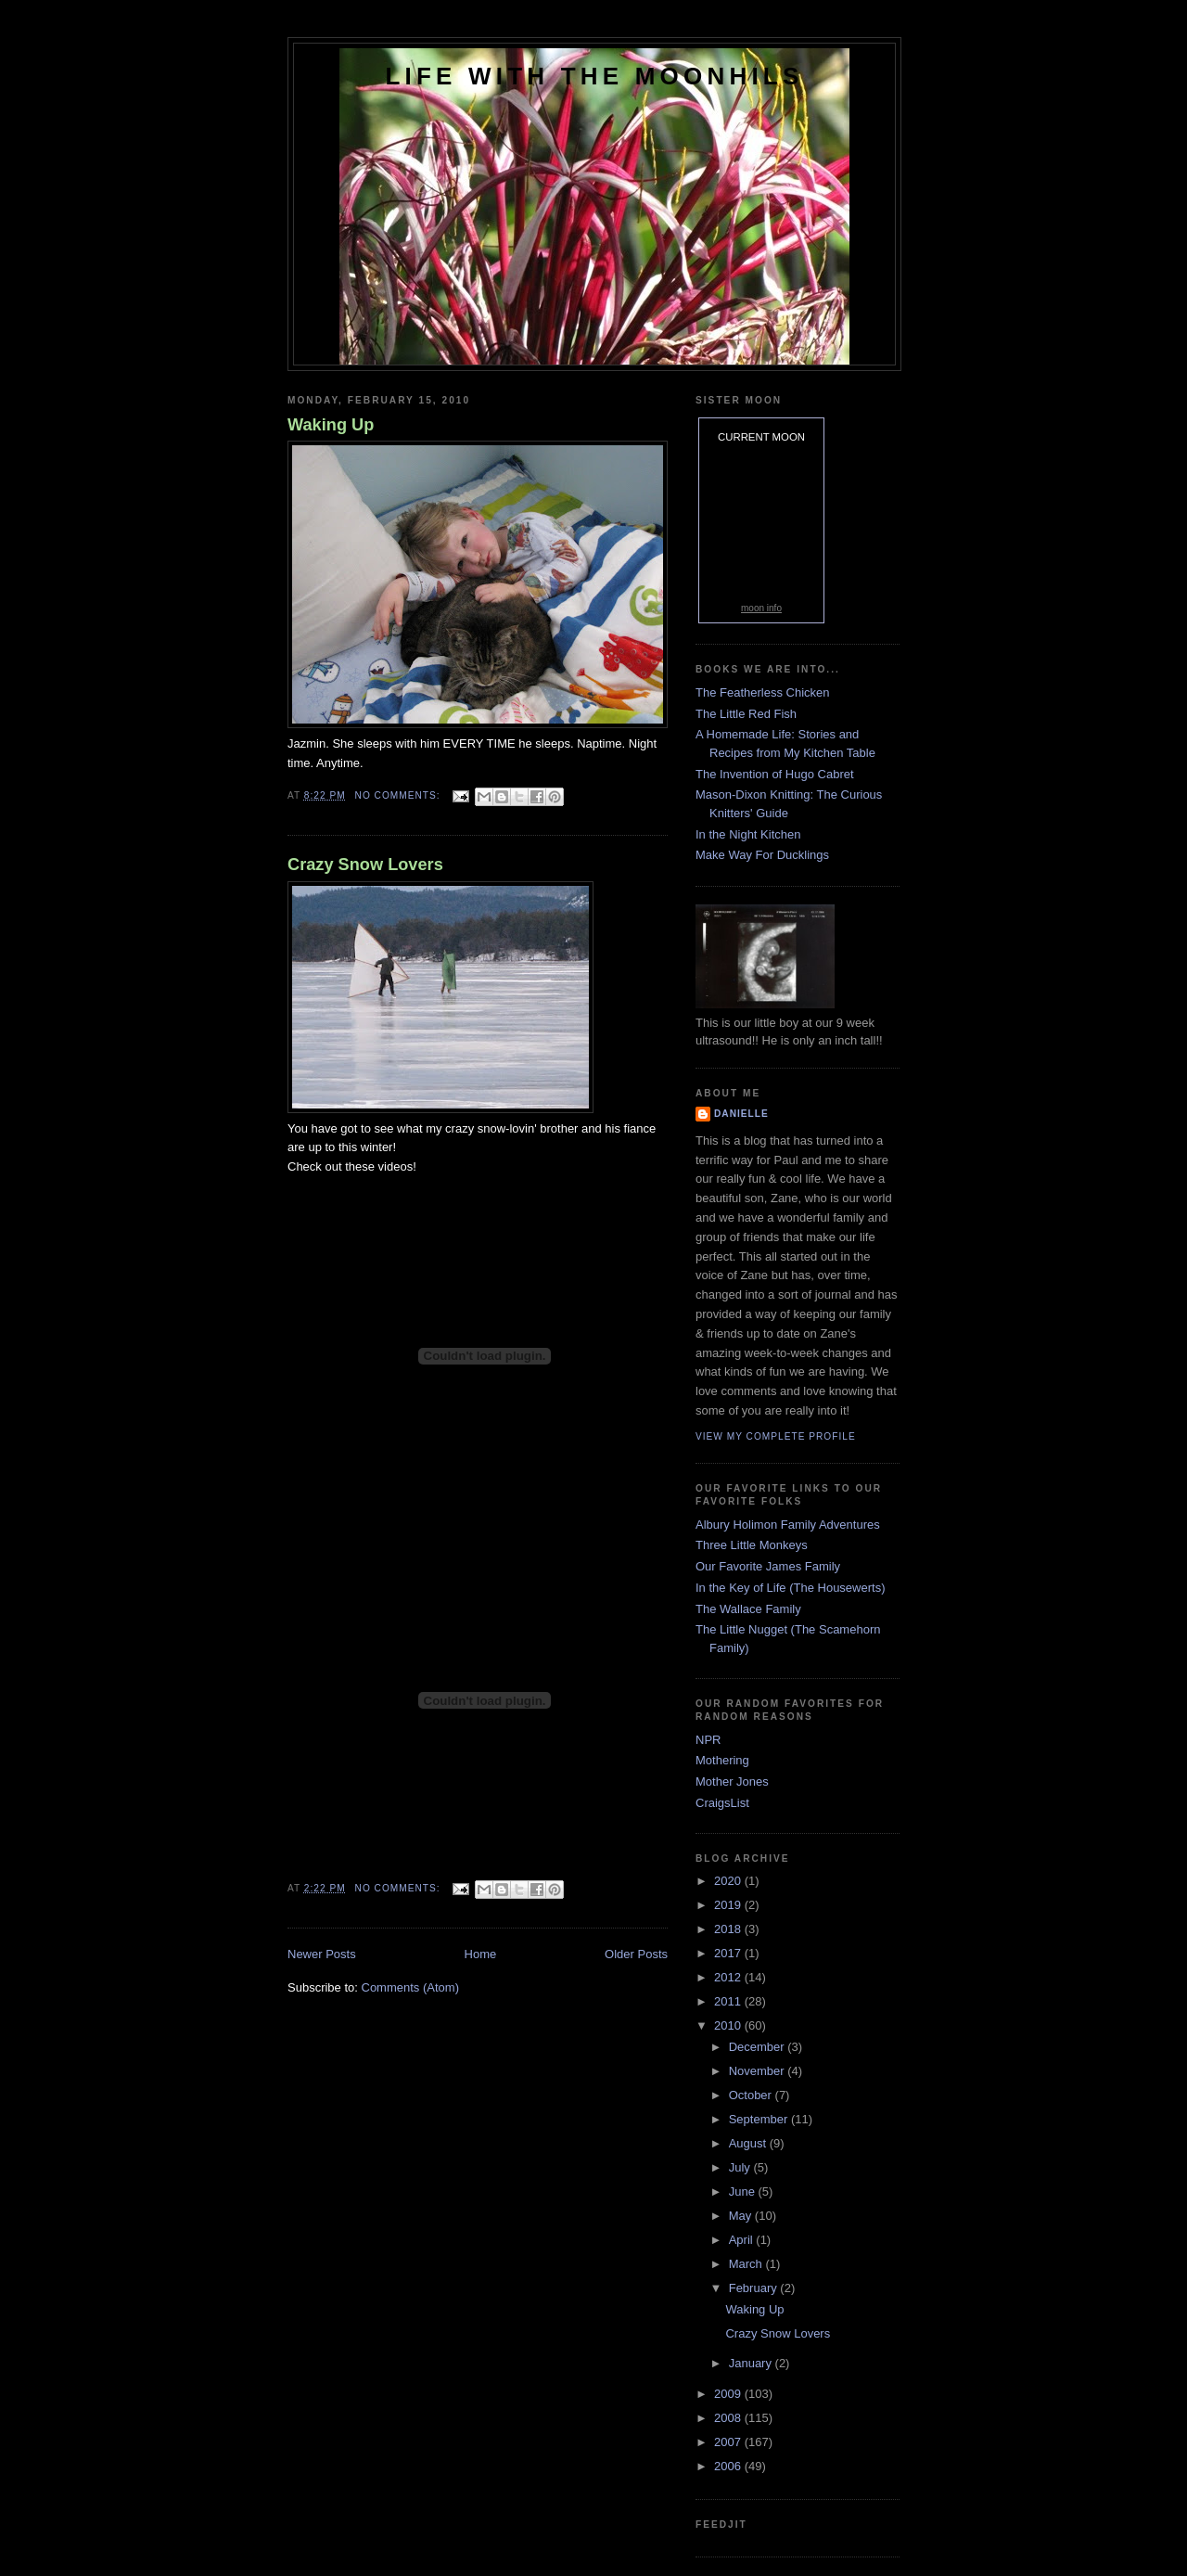 This screenshot has height=2576, width=1187. I want to click on Older Posts, so click(636, 1954).